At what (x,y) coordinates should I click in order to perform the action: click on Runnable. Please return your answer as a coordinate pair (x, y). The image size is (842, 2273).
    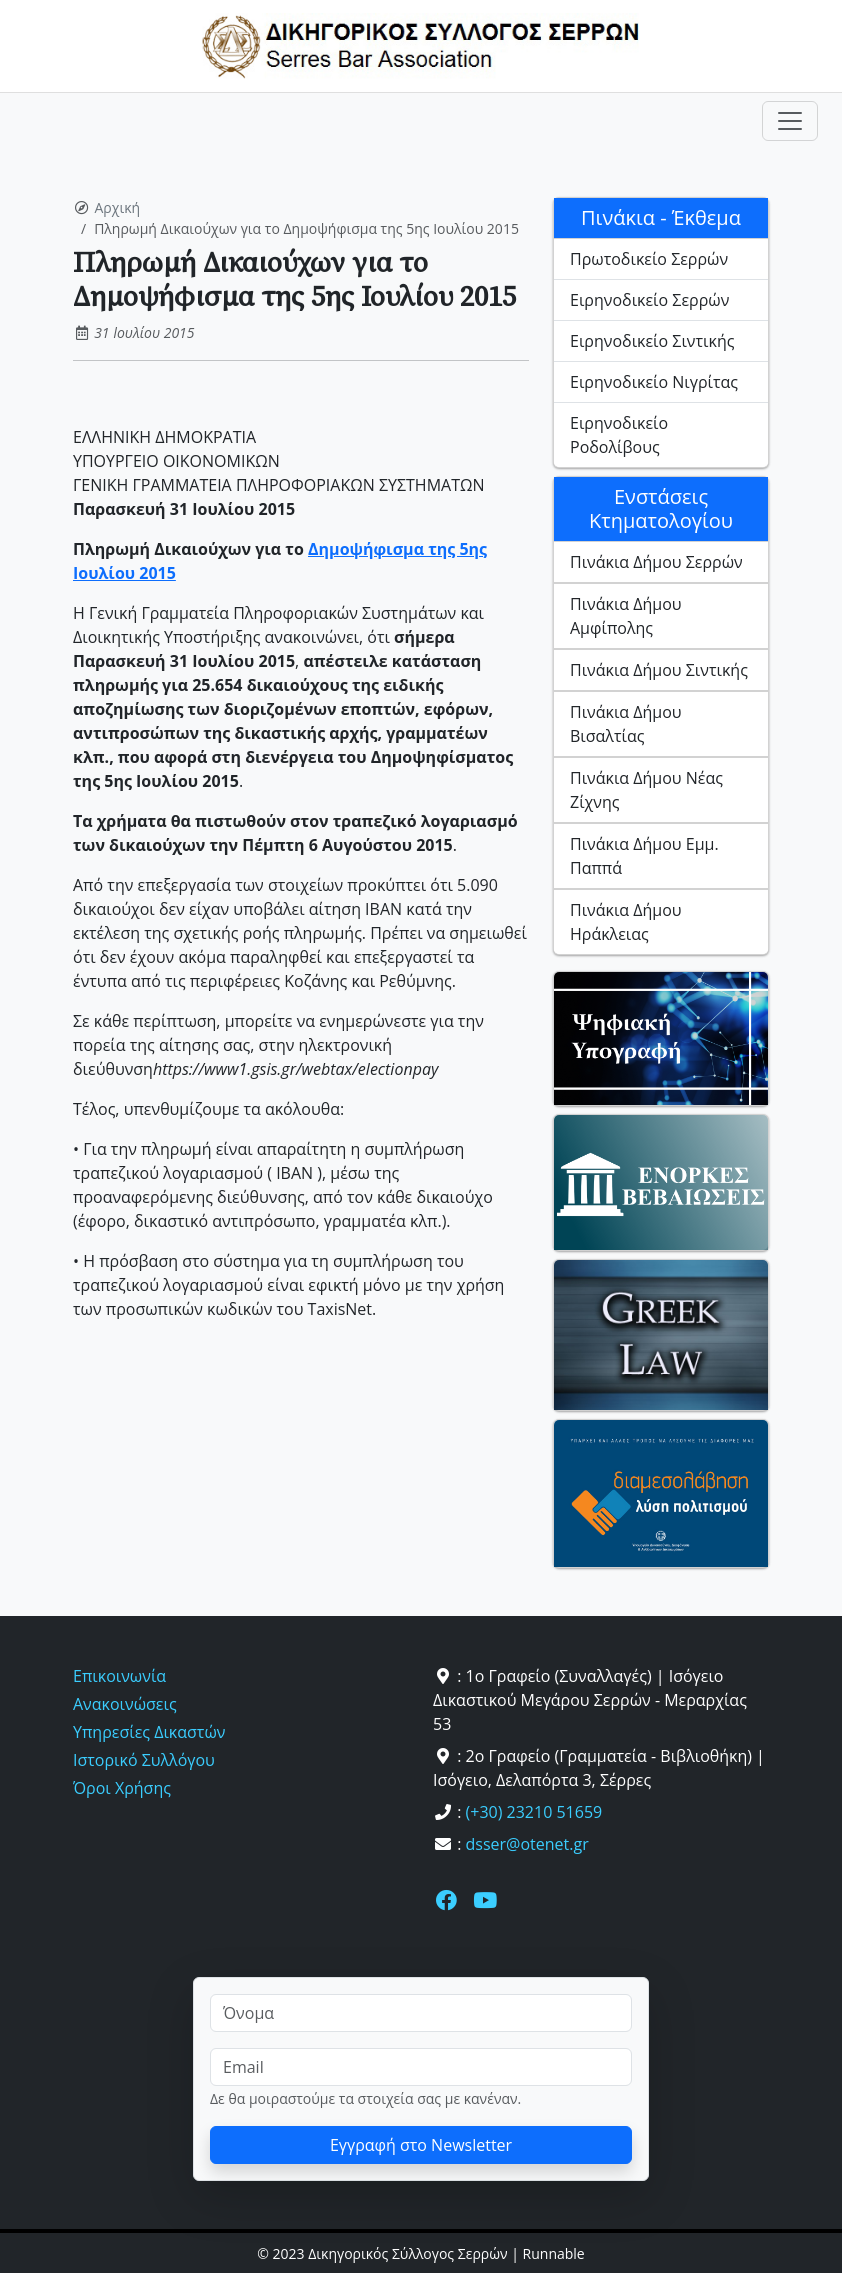
    Looking at the image, I should click on (554, 2253).